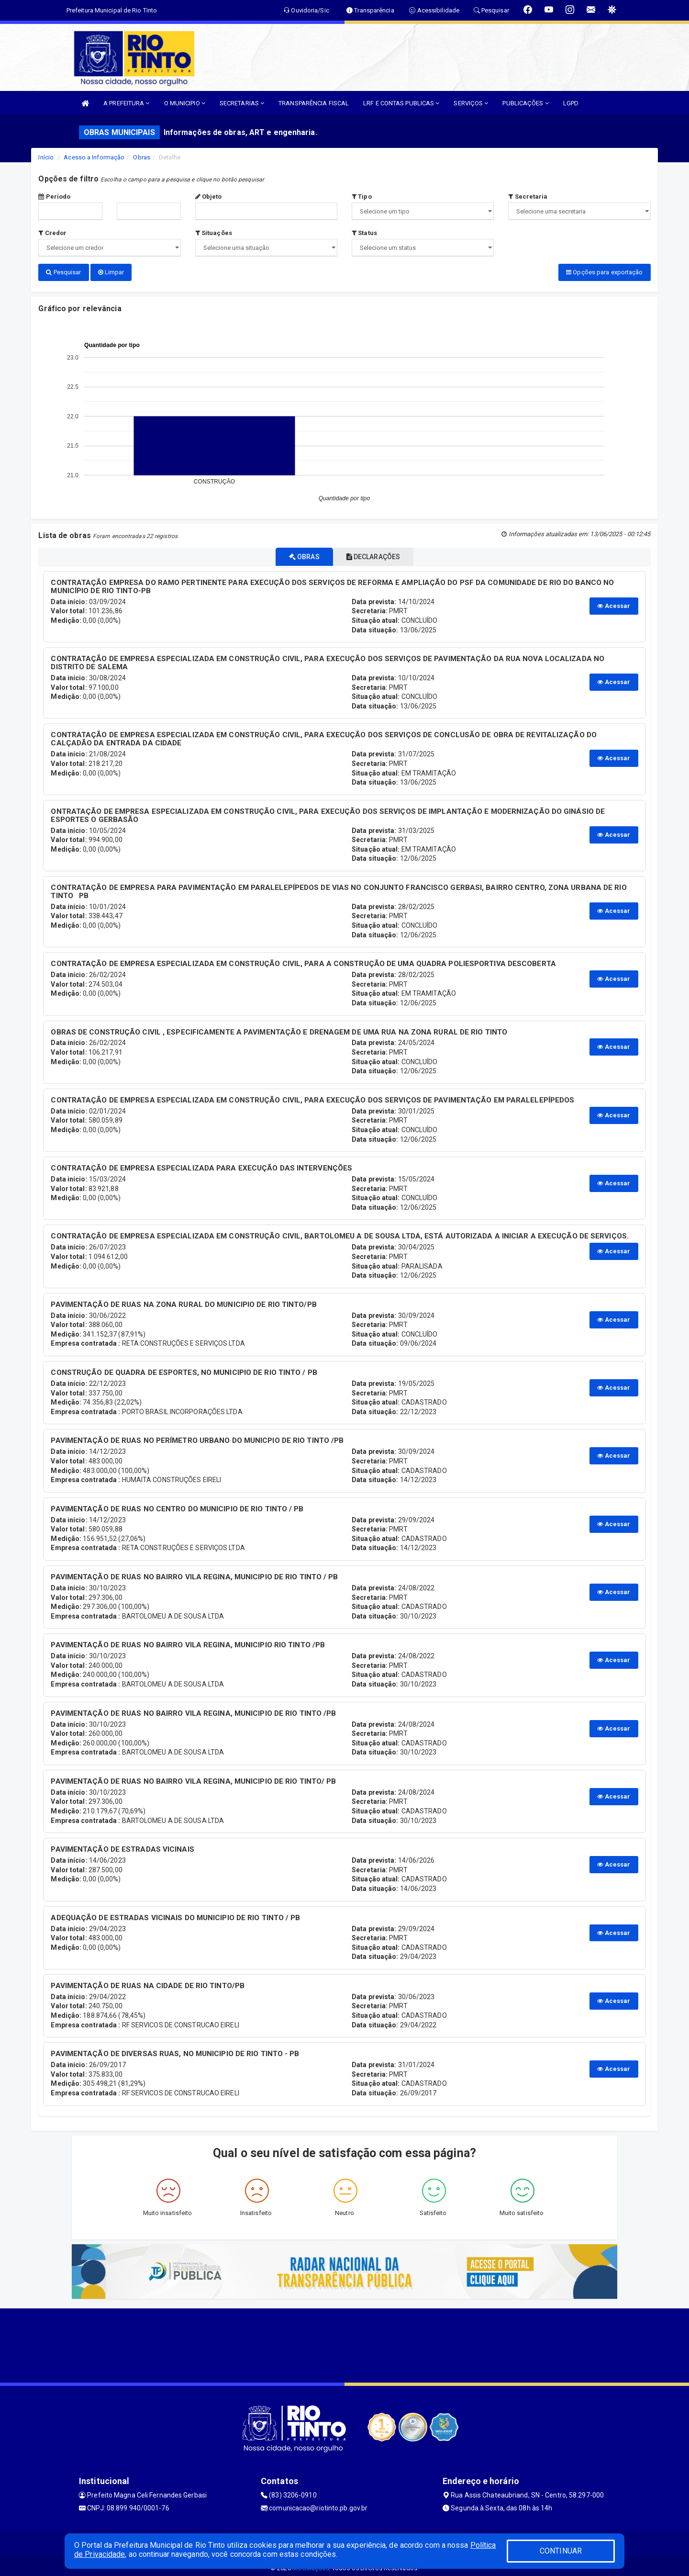 This screenshot has height=2576, width=689. What do you see at coordinates (570, 103) in the screenshot?
I see `LGPD` at bounding box center [570, 103].